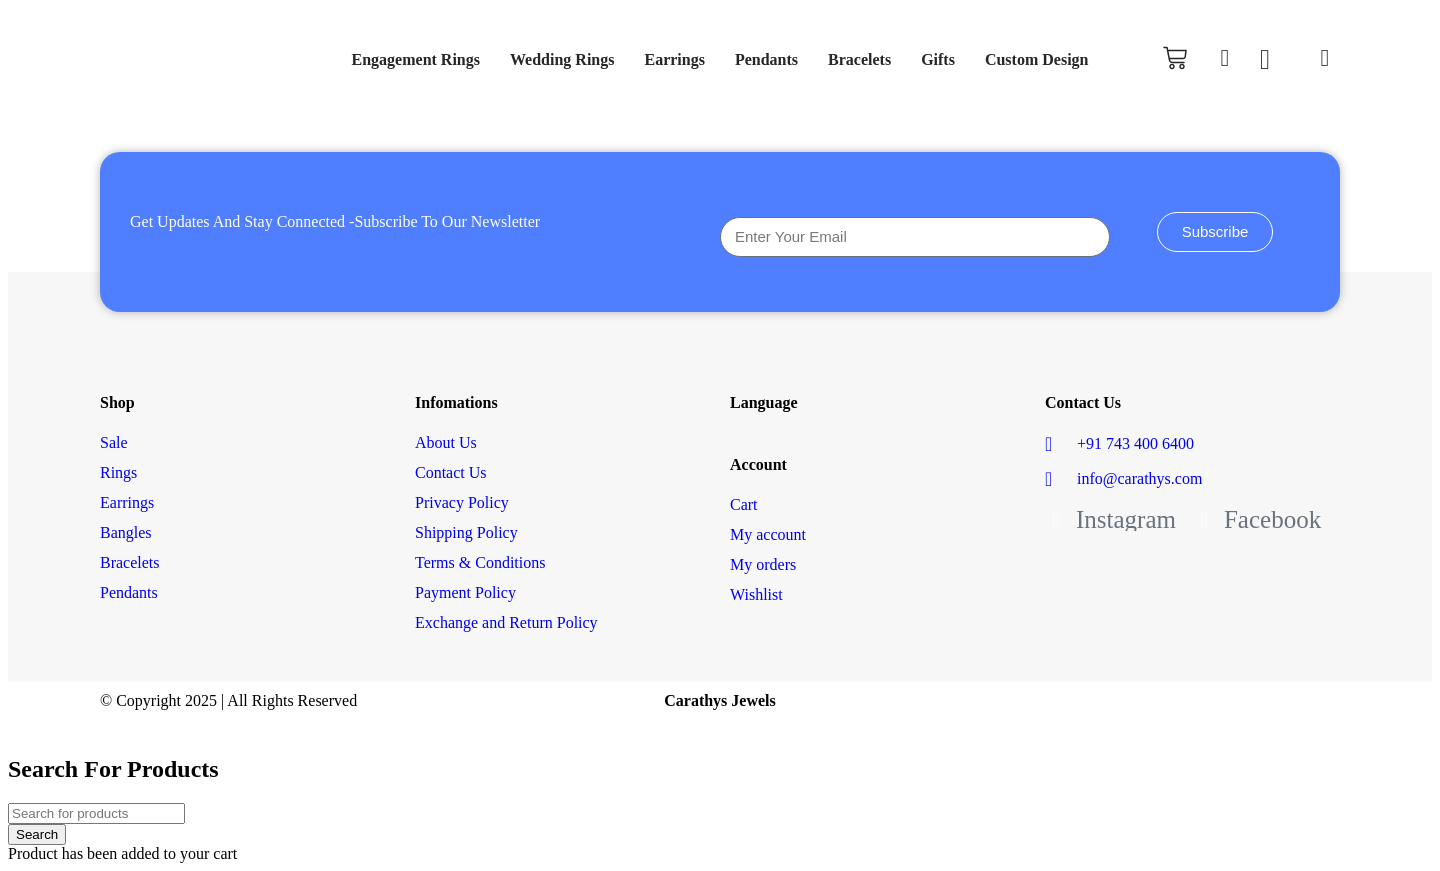  I want to click on Bracelets, so click(859, 59).